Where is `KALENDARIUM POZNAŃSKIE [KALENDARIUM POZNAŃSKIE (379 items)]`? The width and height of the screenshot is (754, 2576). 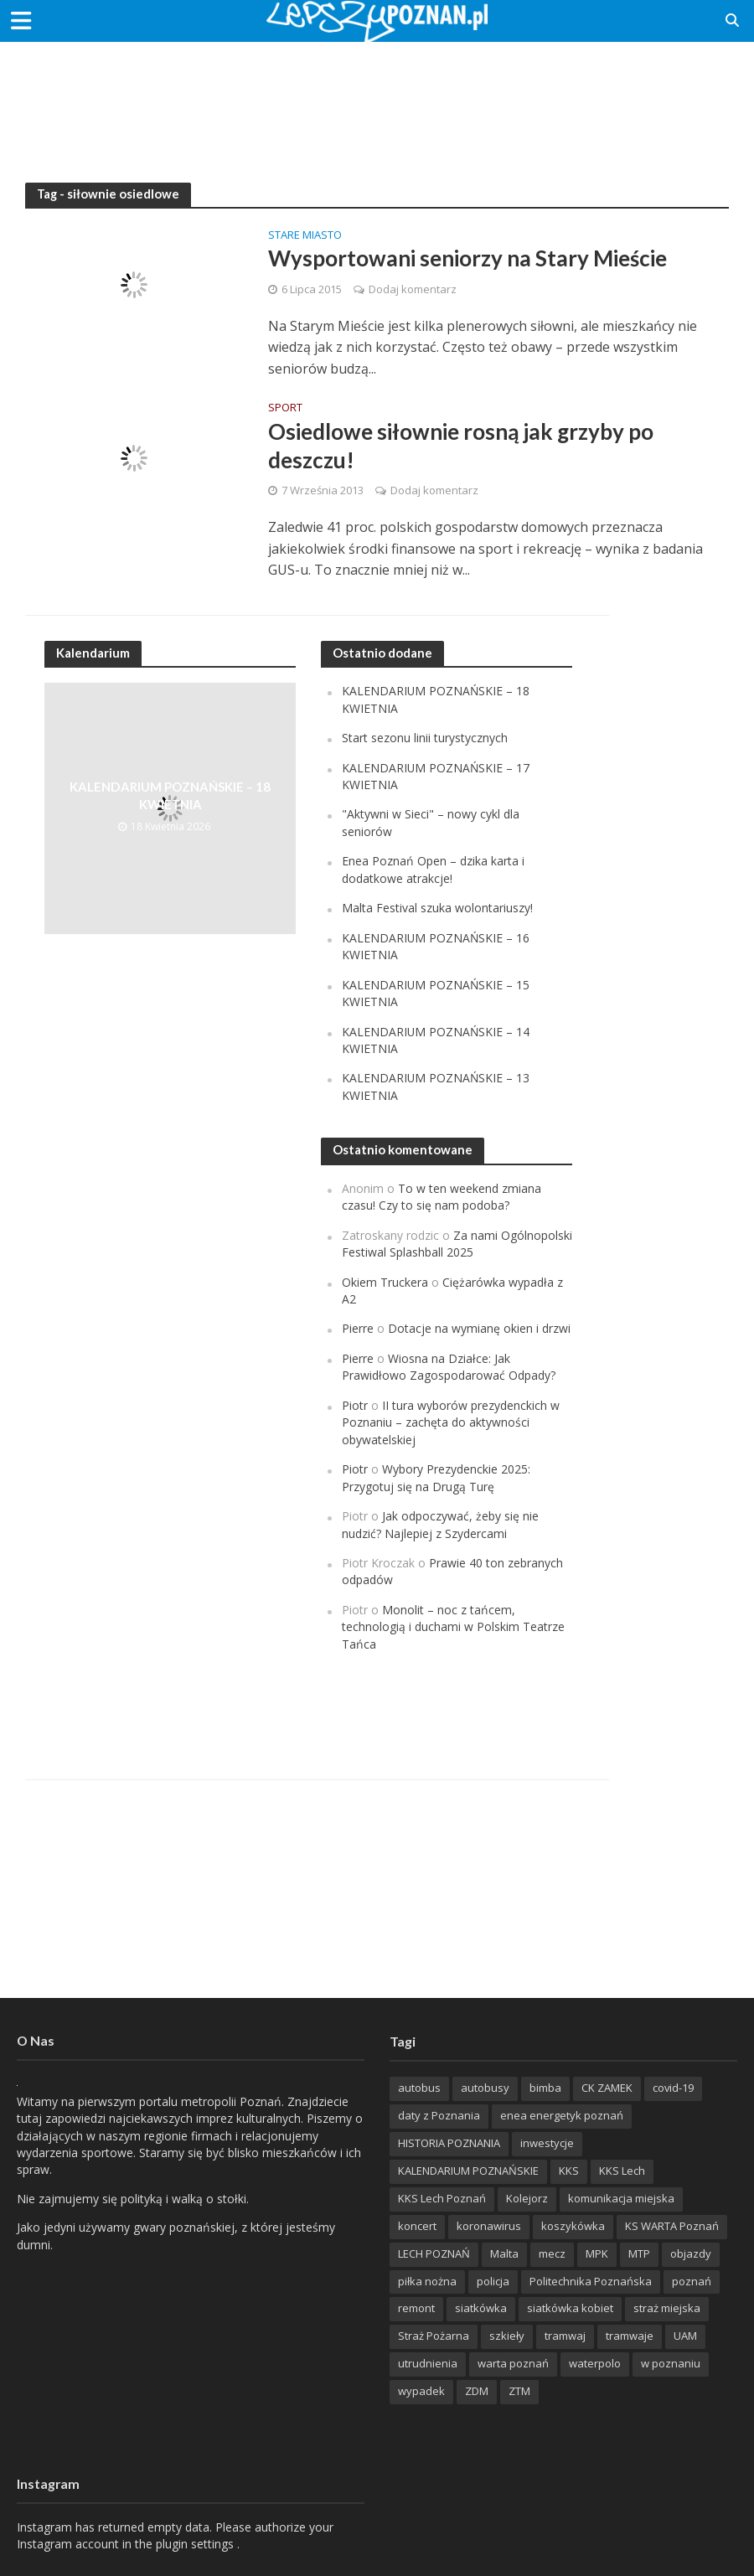 KALENDARIUM POZNAŃSKIE [KALENDARIUM POZNAŃSKIE (379 items)] is located at coordinates (468, 2170).